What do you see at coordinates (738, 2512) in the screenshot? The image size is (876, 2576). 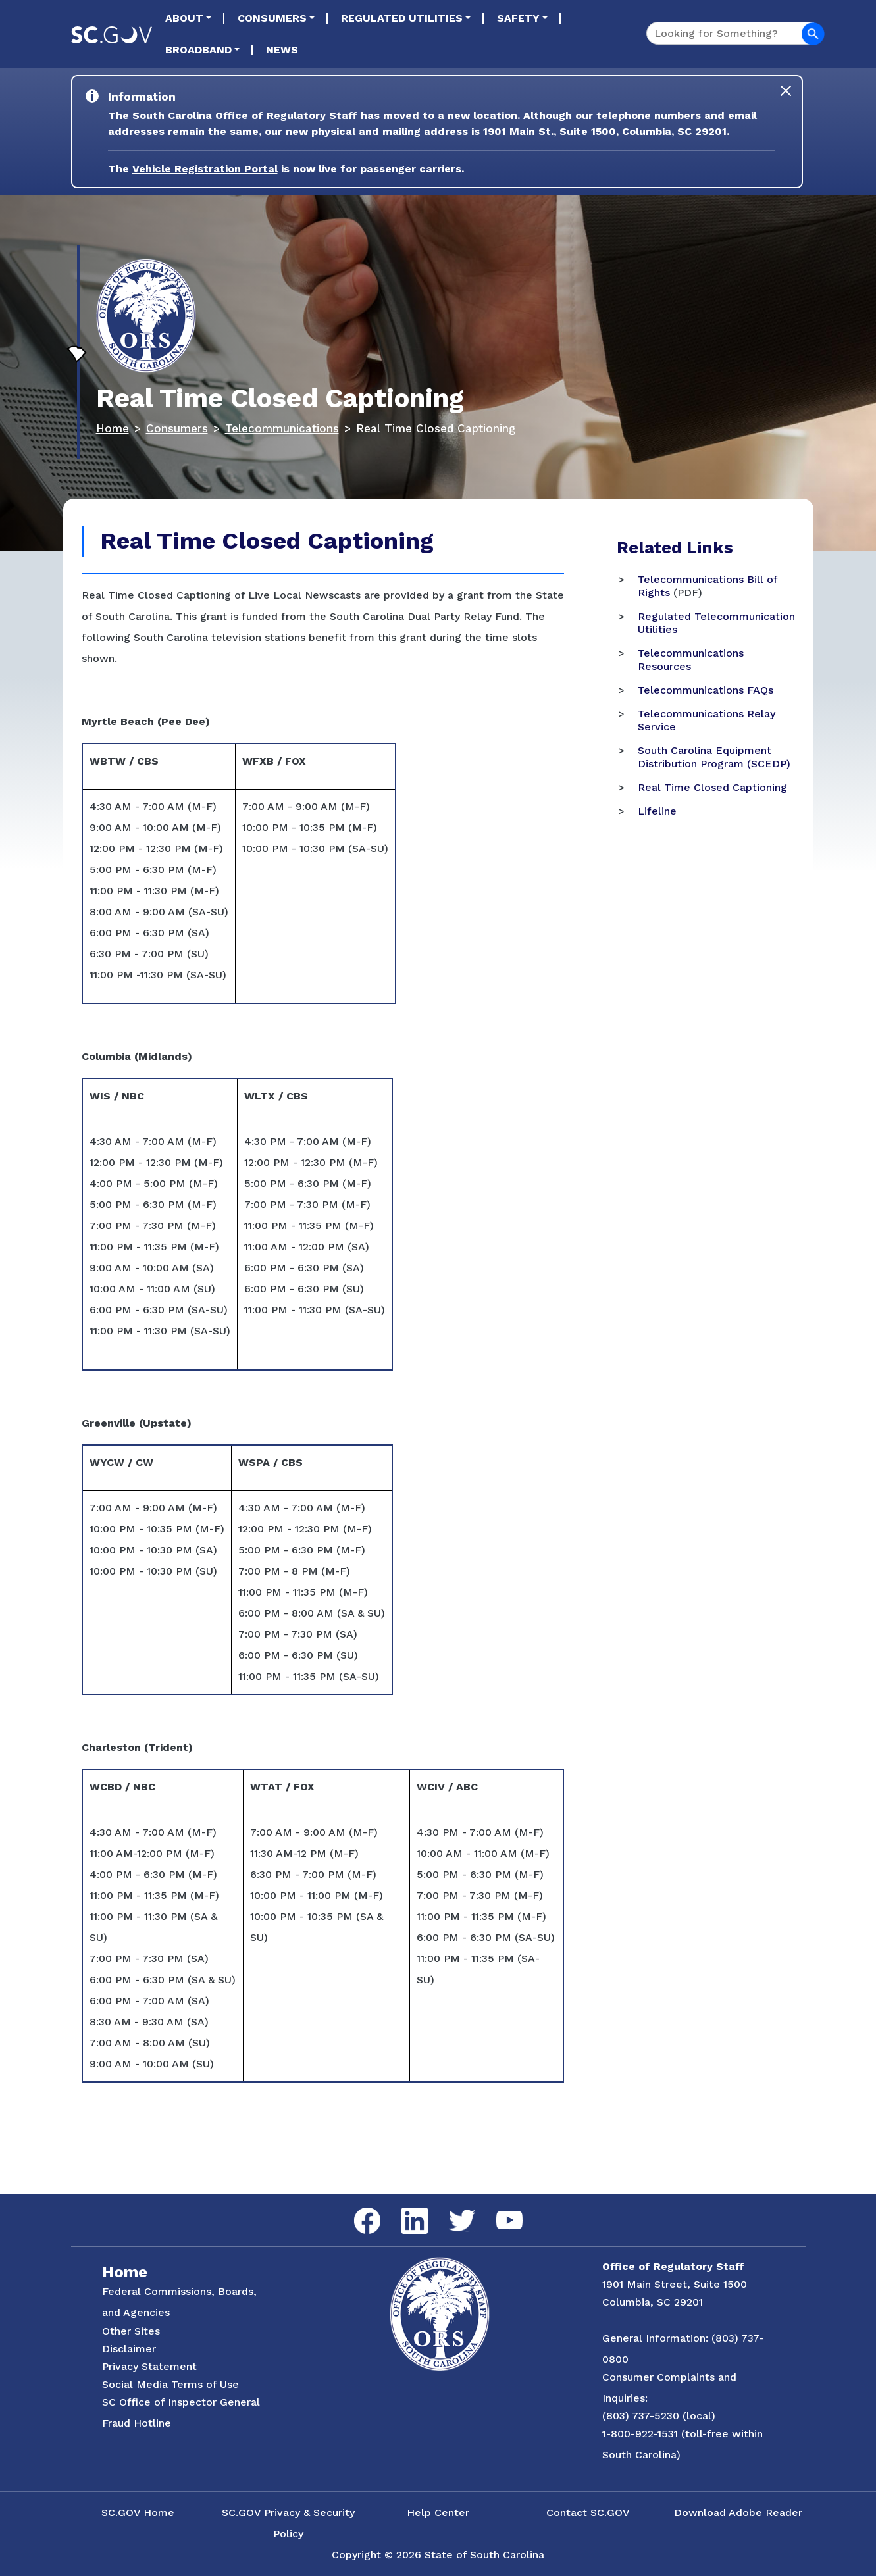 I see `Download Adobe Reader` at bounding box center [738, 2512].